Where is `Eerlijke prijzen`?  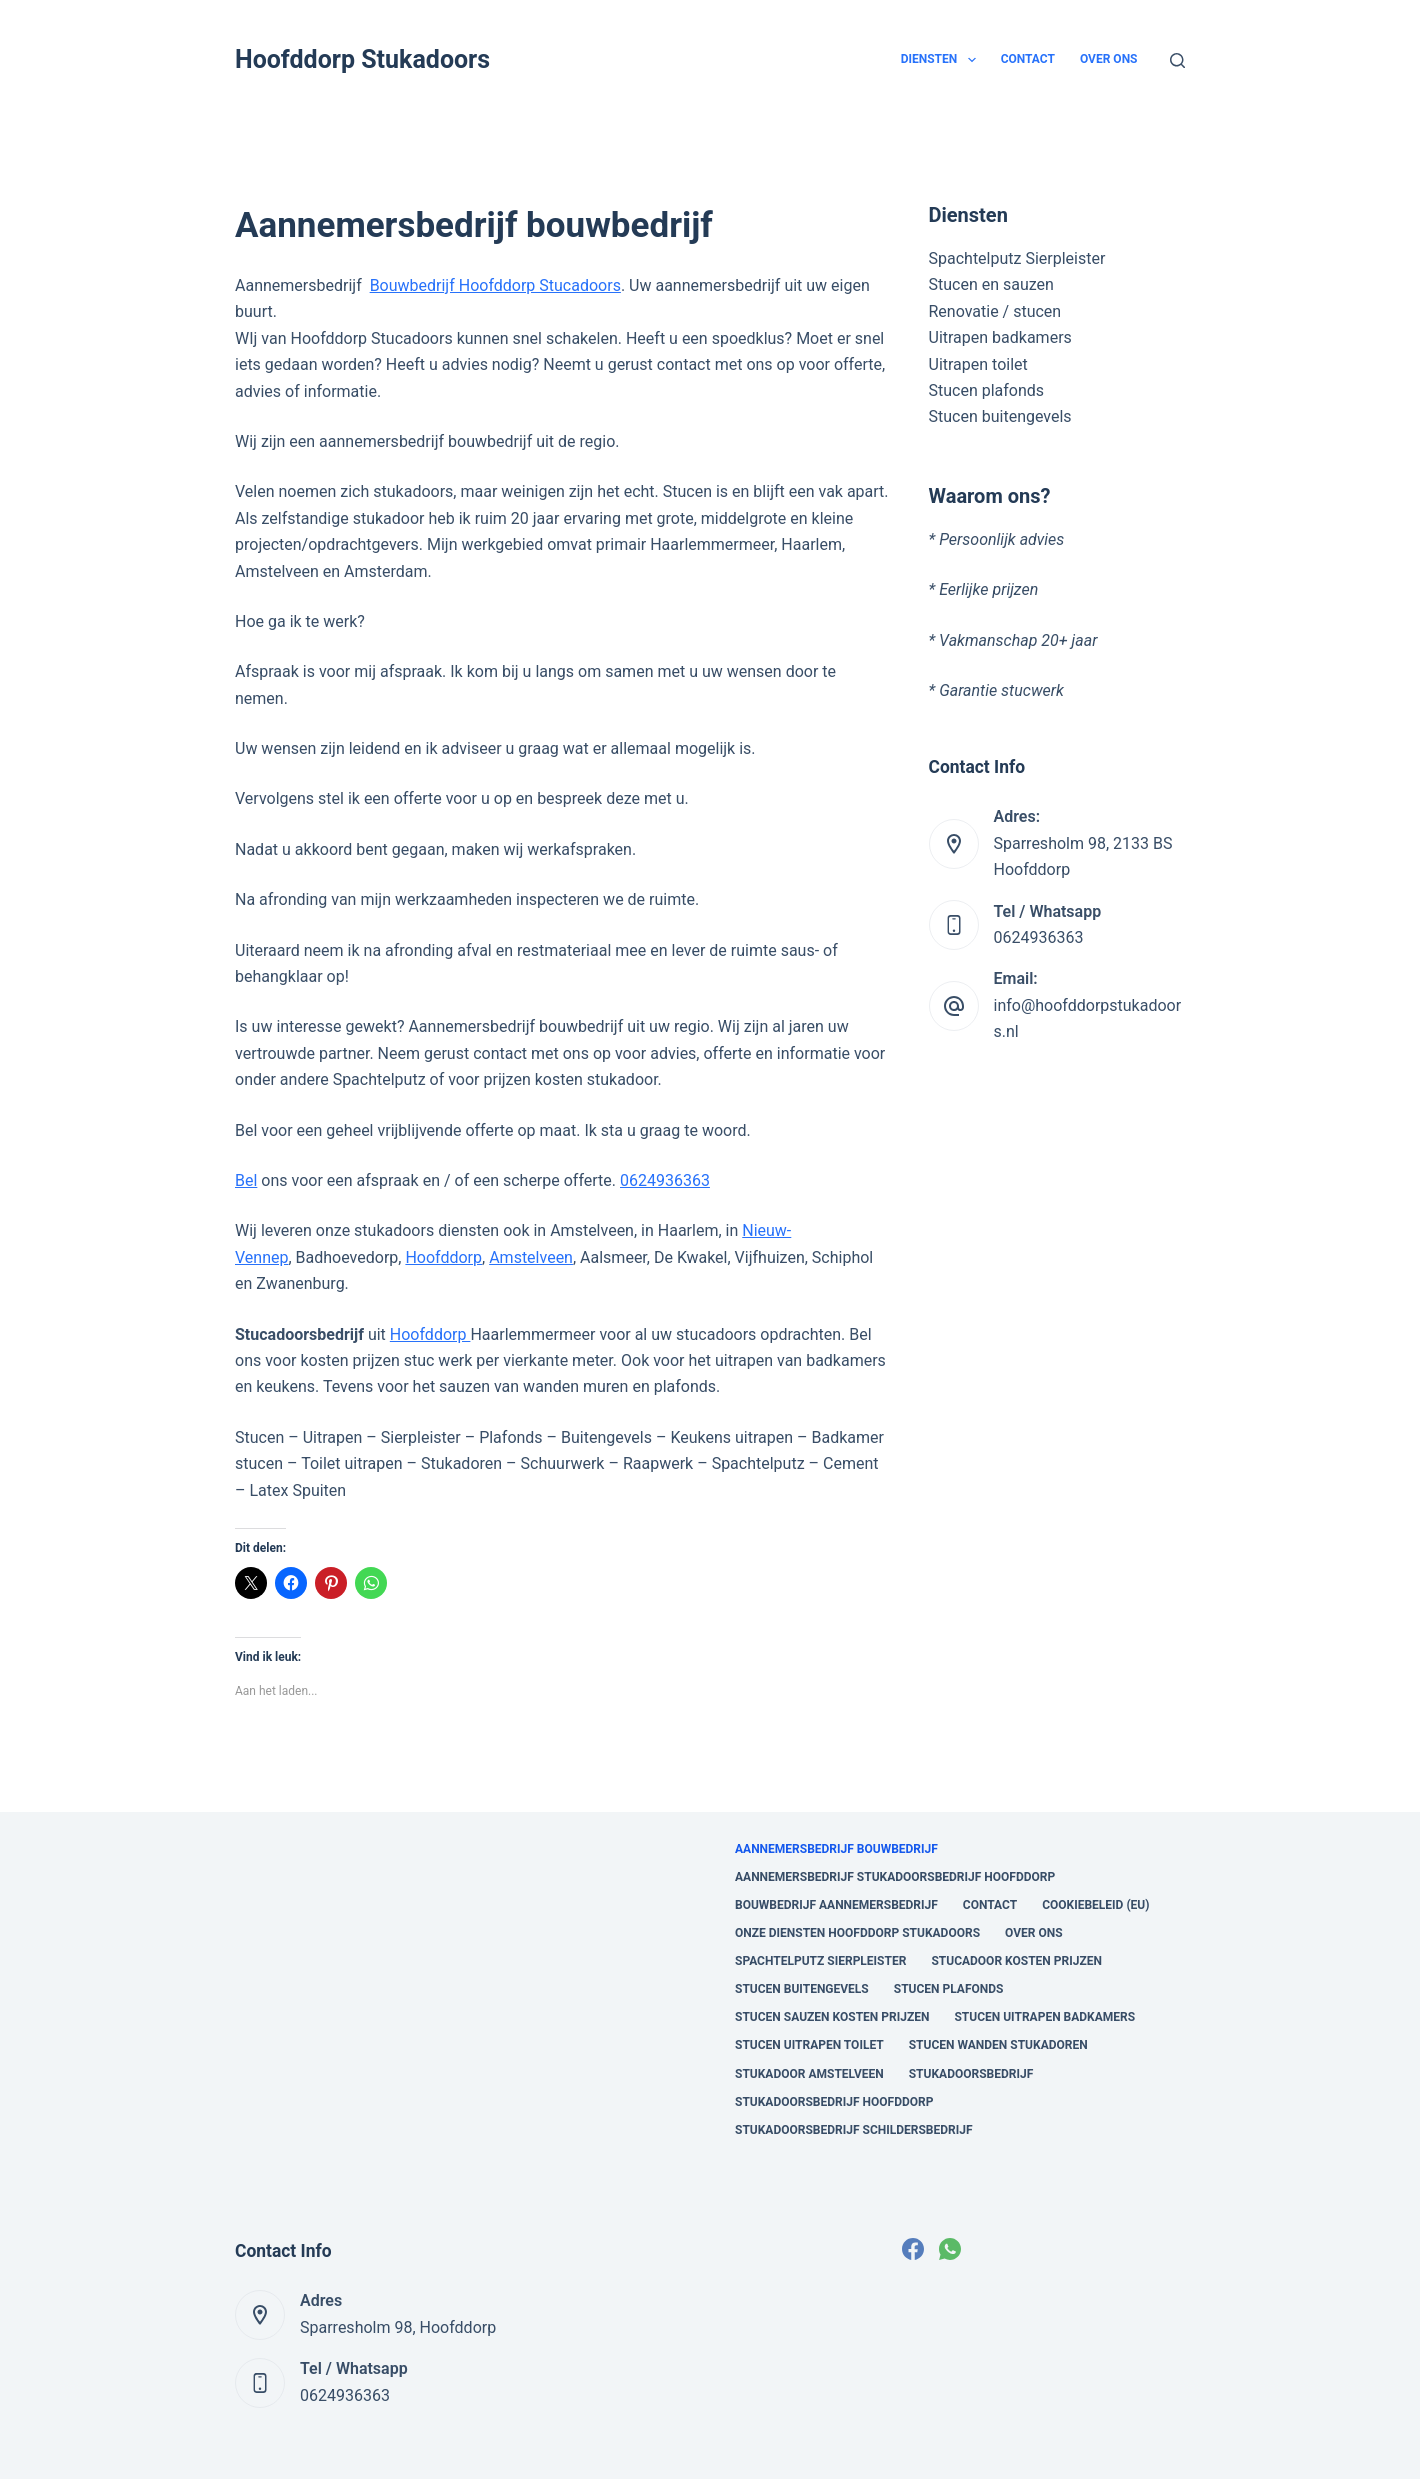
Eerlijke prijzen is located at coordinates (988, 589).